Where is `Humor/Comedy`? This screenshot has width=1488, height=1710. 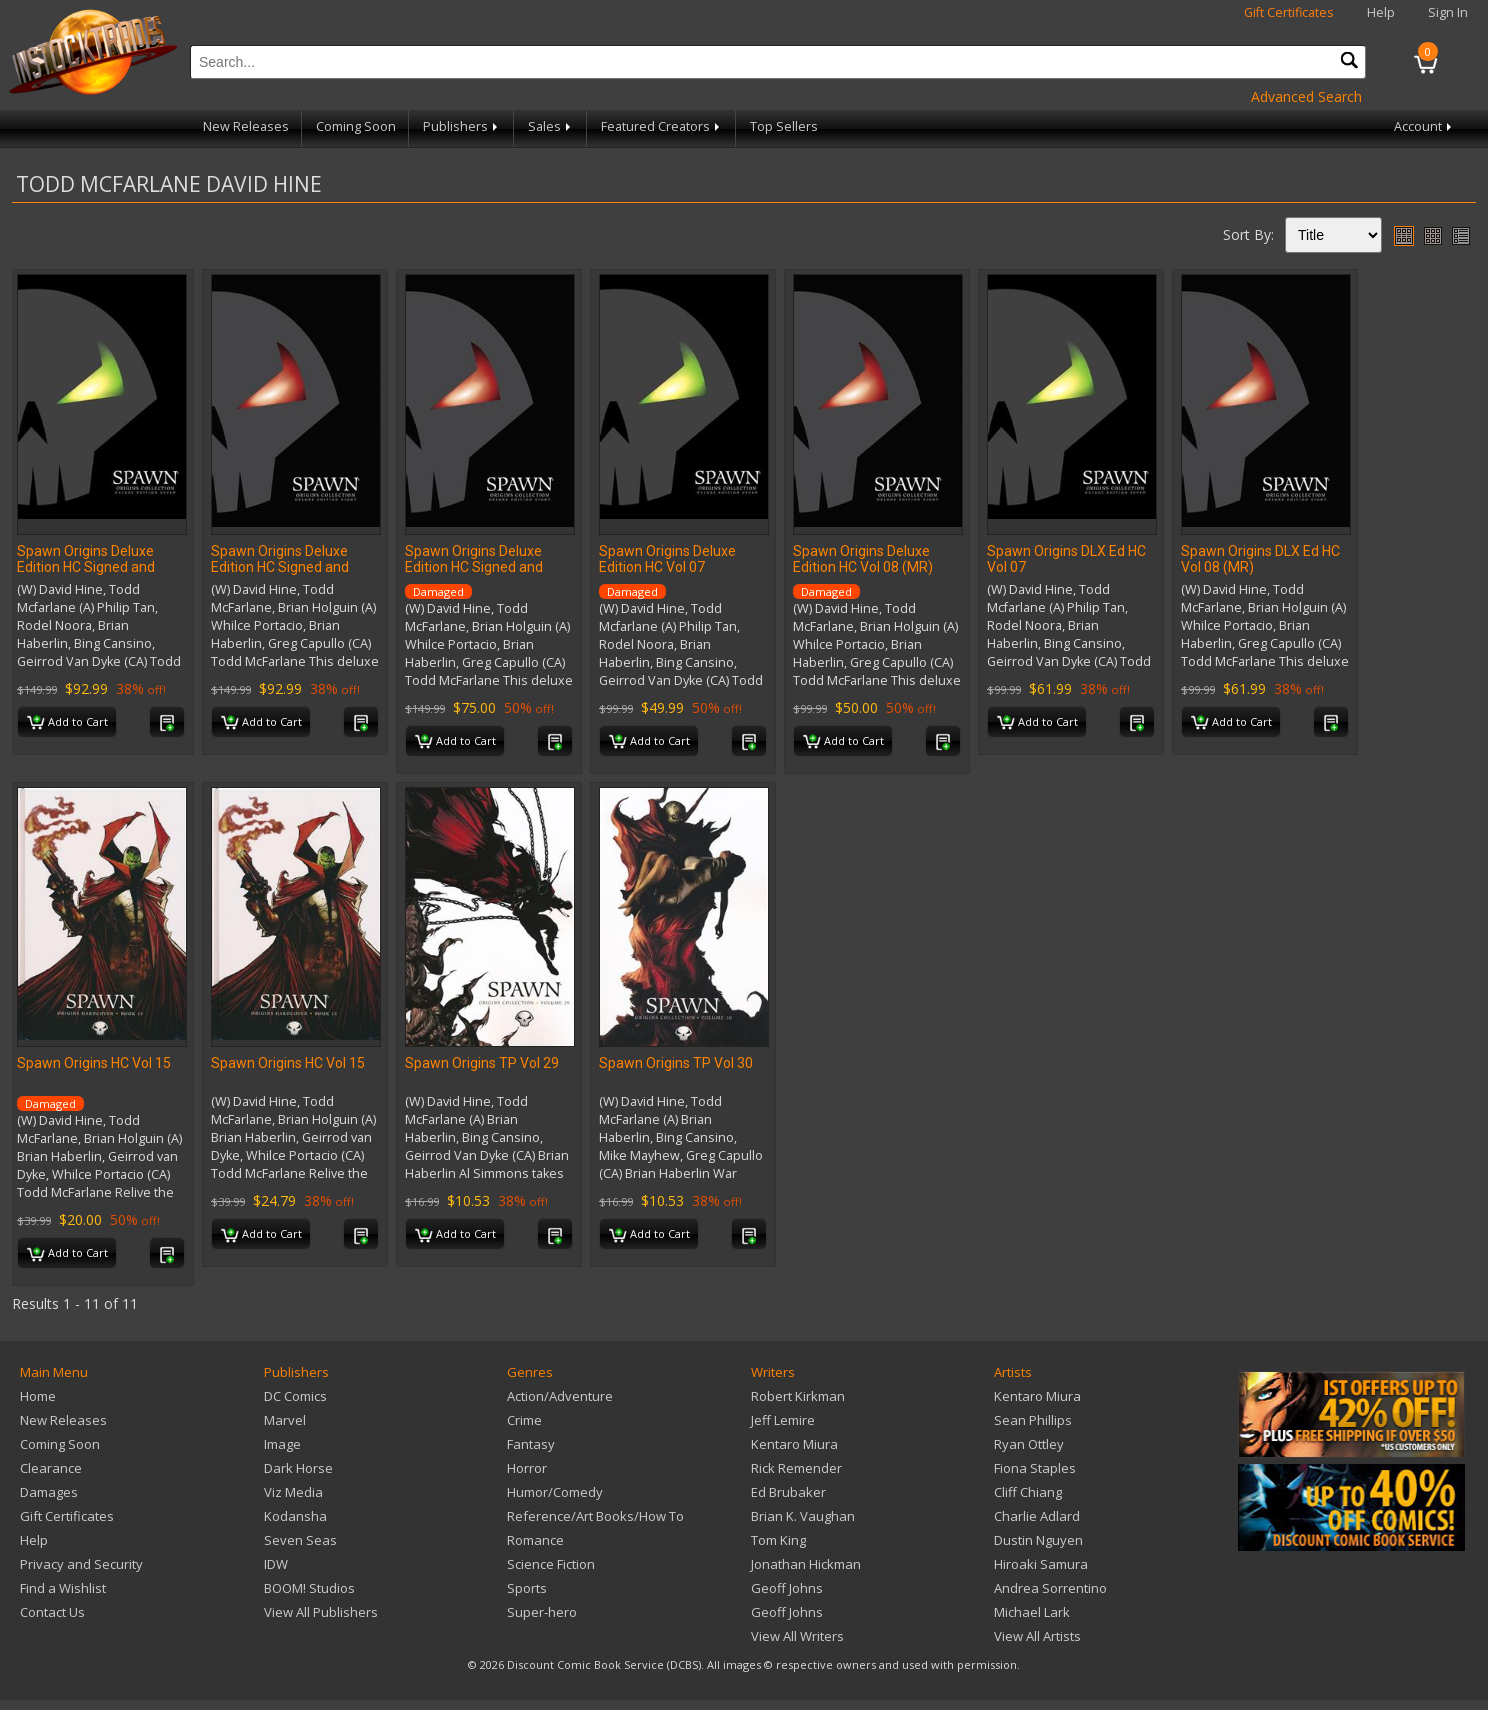 Humor/Comedy is located at coordinates (555, 1492).